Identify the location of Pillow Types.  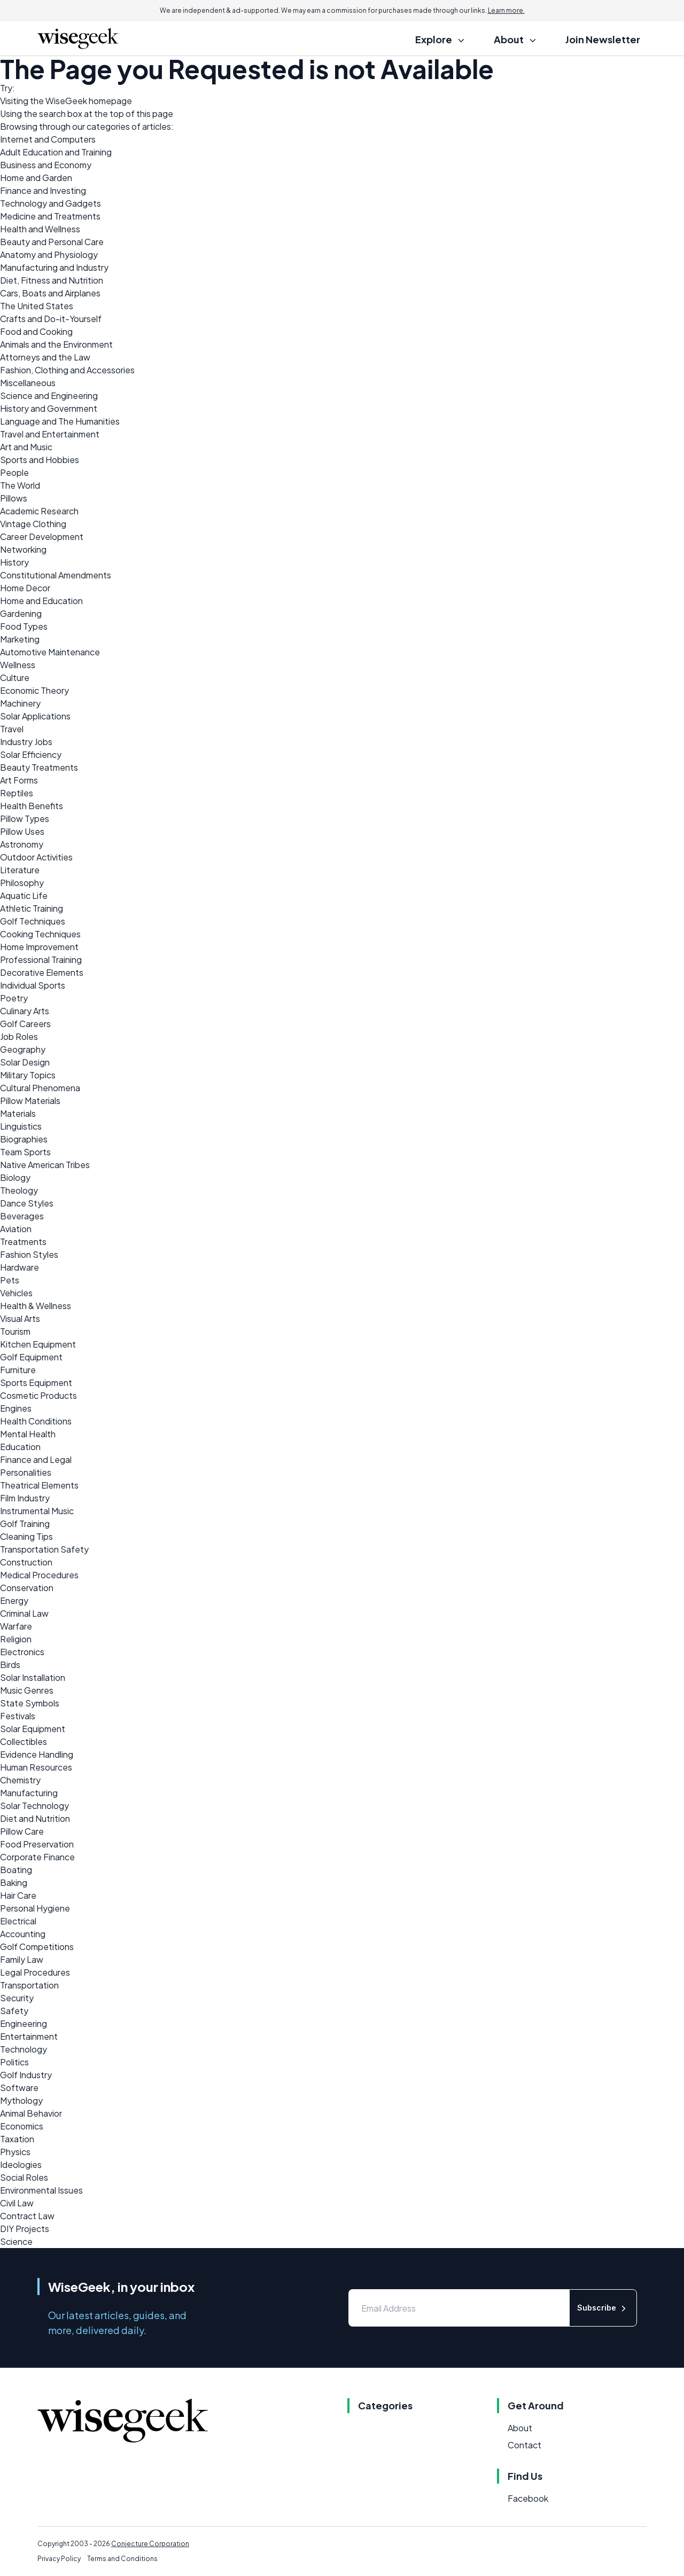
(24, 818).